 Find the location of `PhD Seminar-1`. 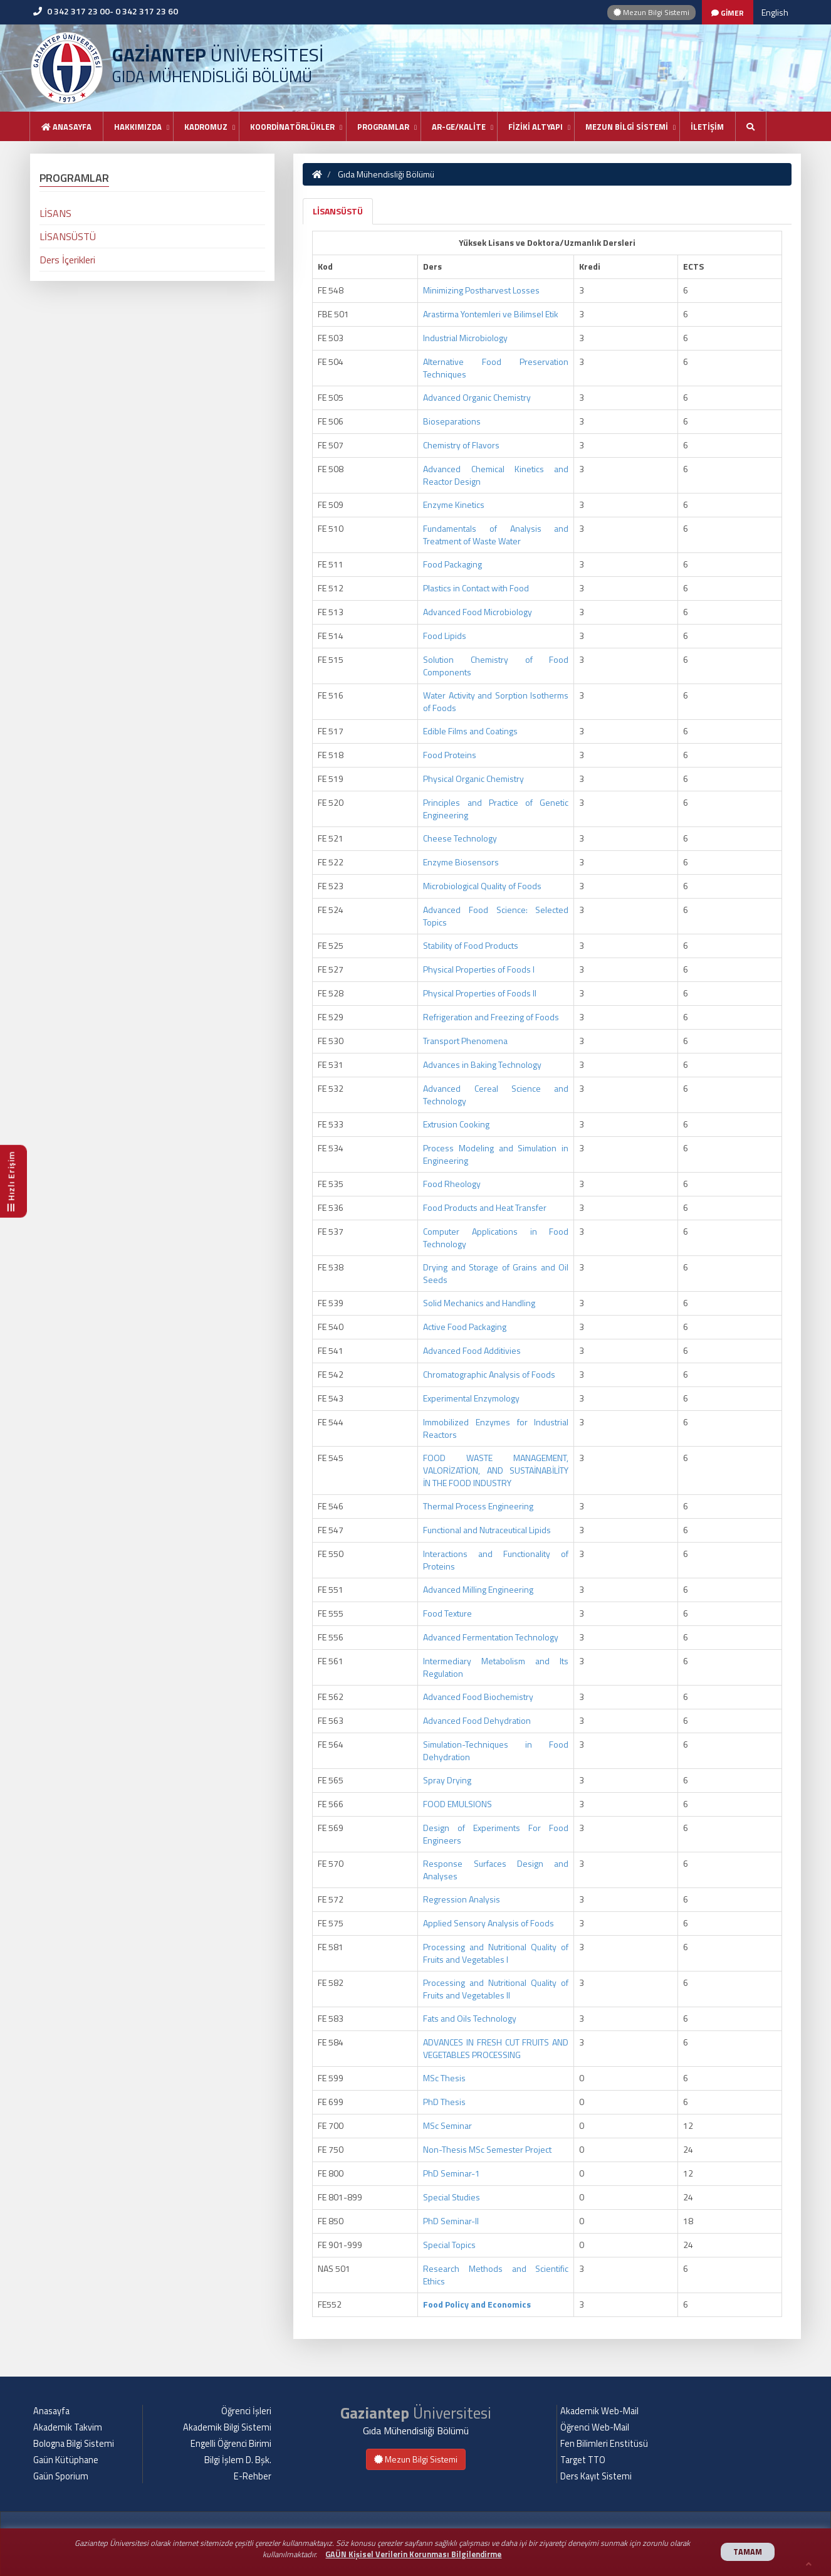

PhD Seminar-1 is located at coordinates (451, 2173).